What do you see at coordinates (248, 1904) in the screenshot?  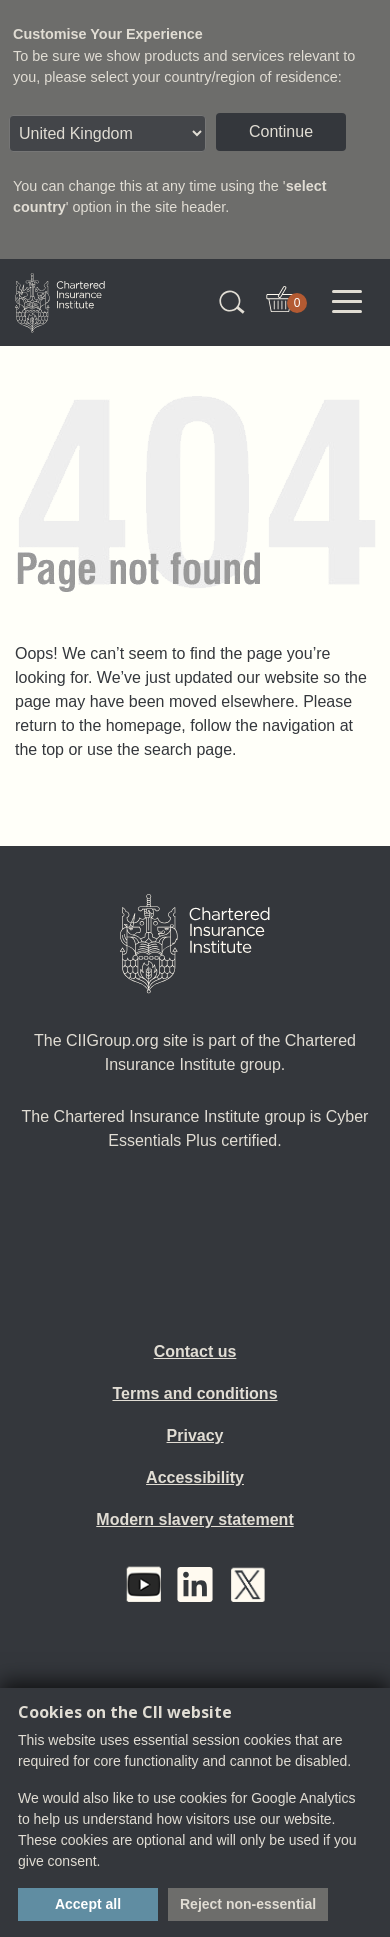 I see `Reject non-essential` at bounding box center [248, 1904].